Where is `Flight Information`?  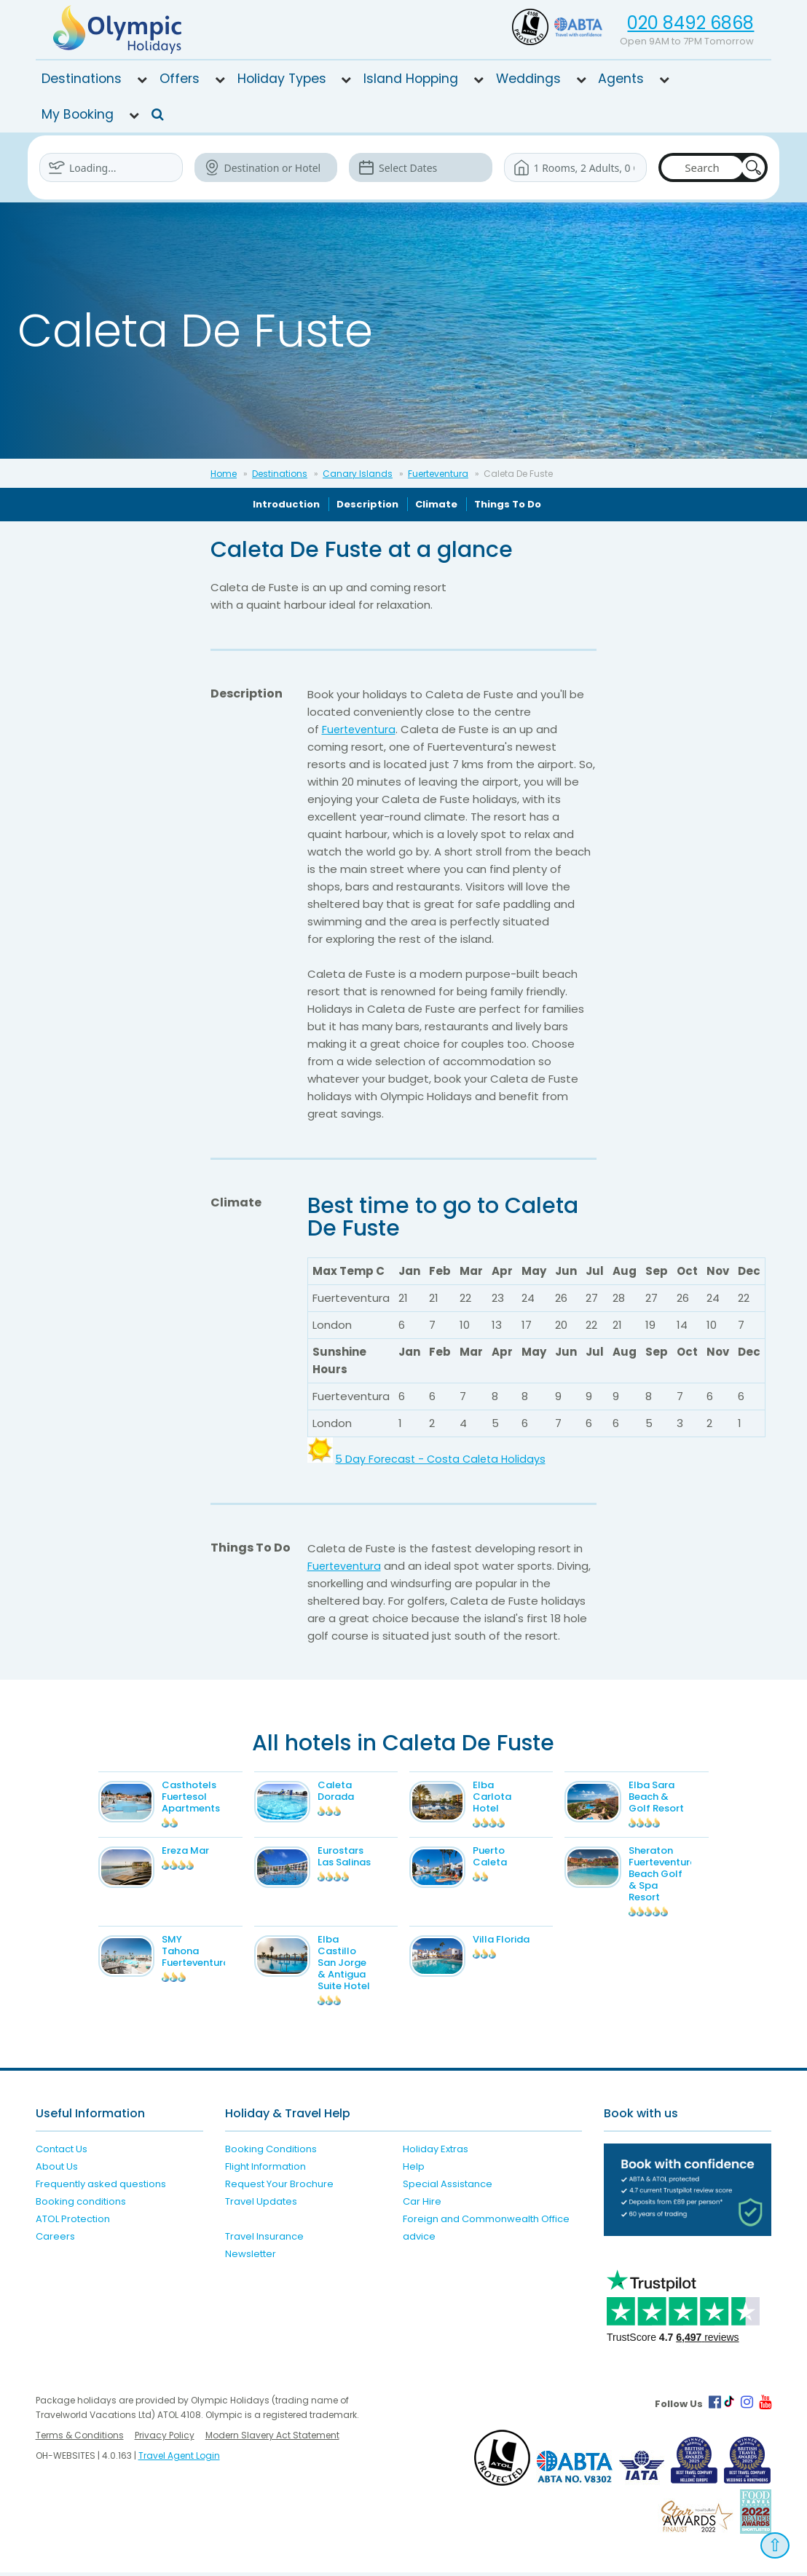
Flight Information is located at coordinates (265, 2169).